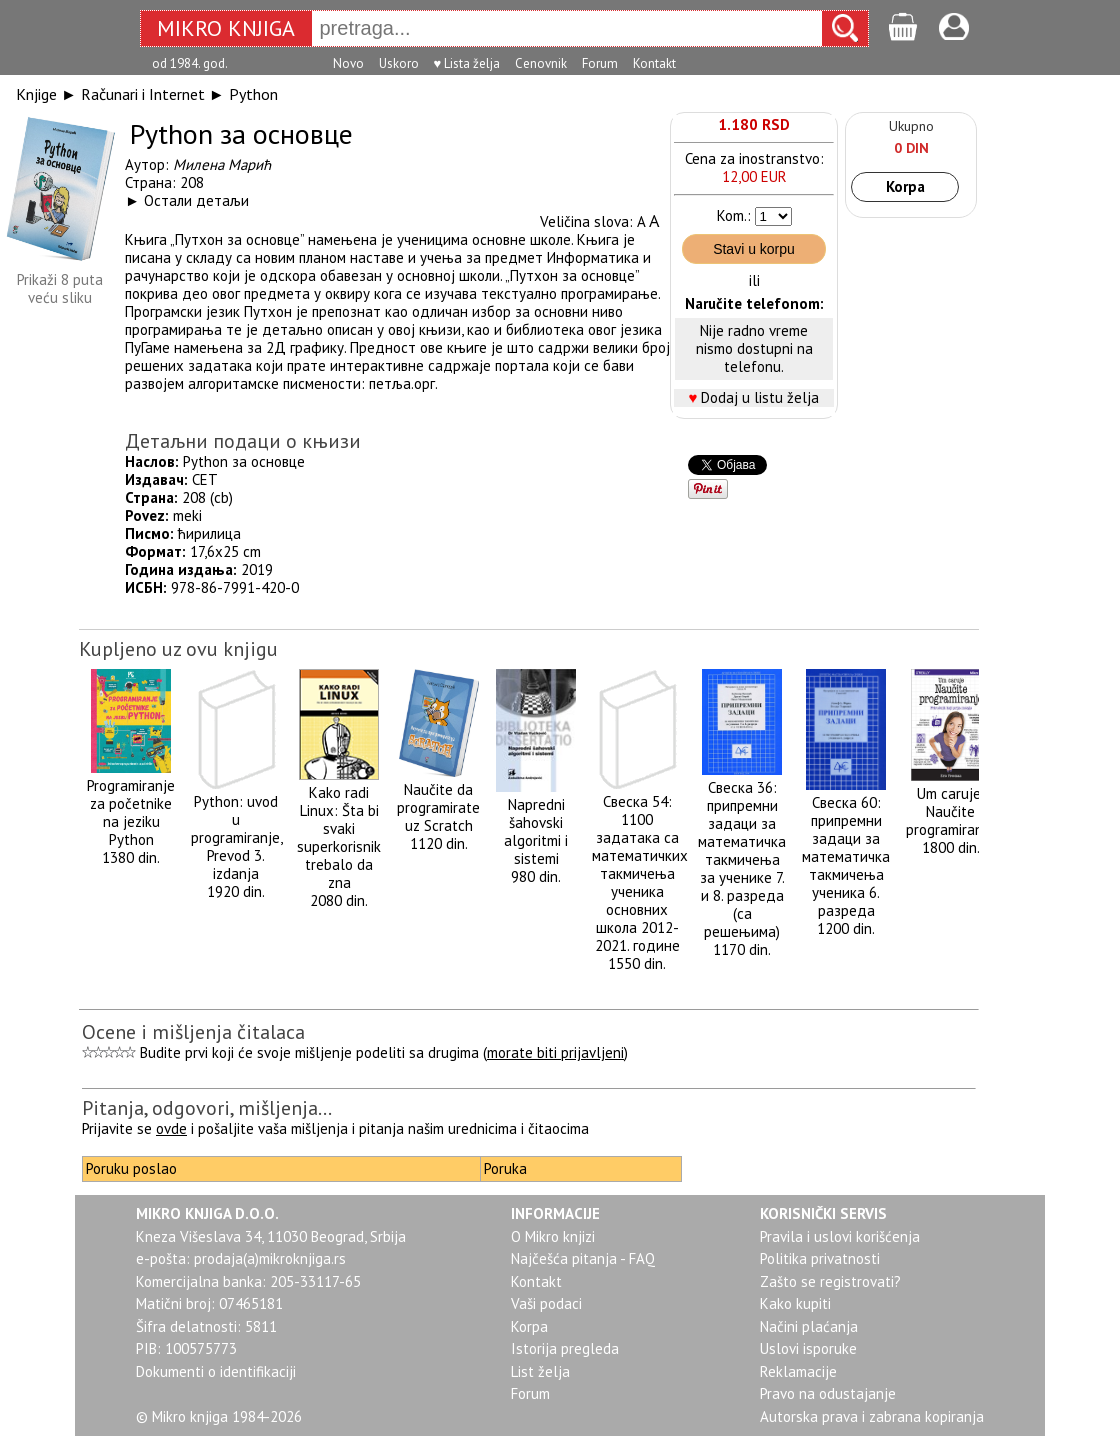  I want to click on Uskoro, so click(399, 63).